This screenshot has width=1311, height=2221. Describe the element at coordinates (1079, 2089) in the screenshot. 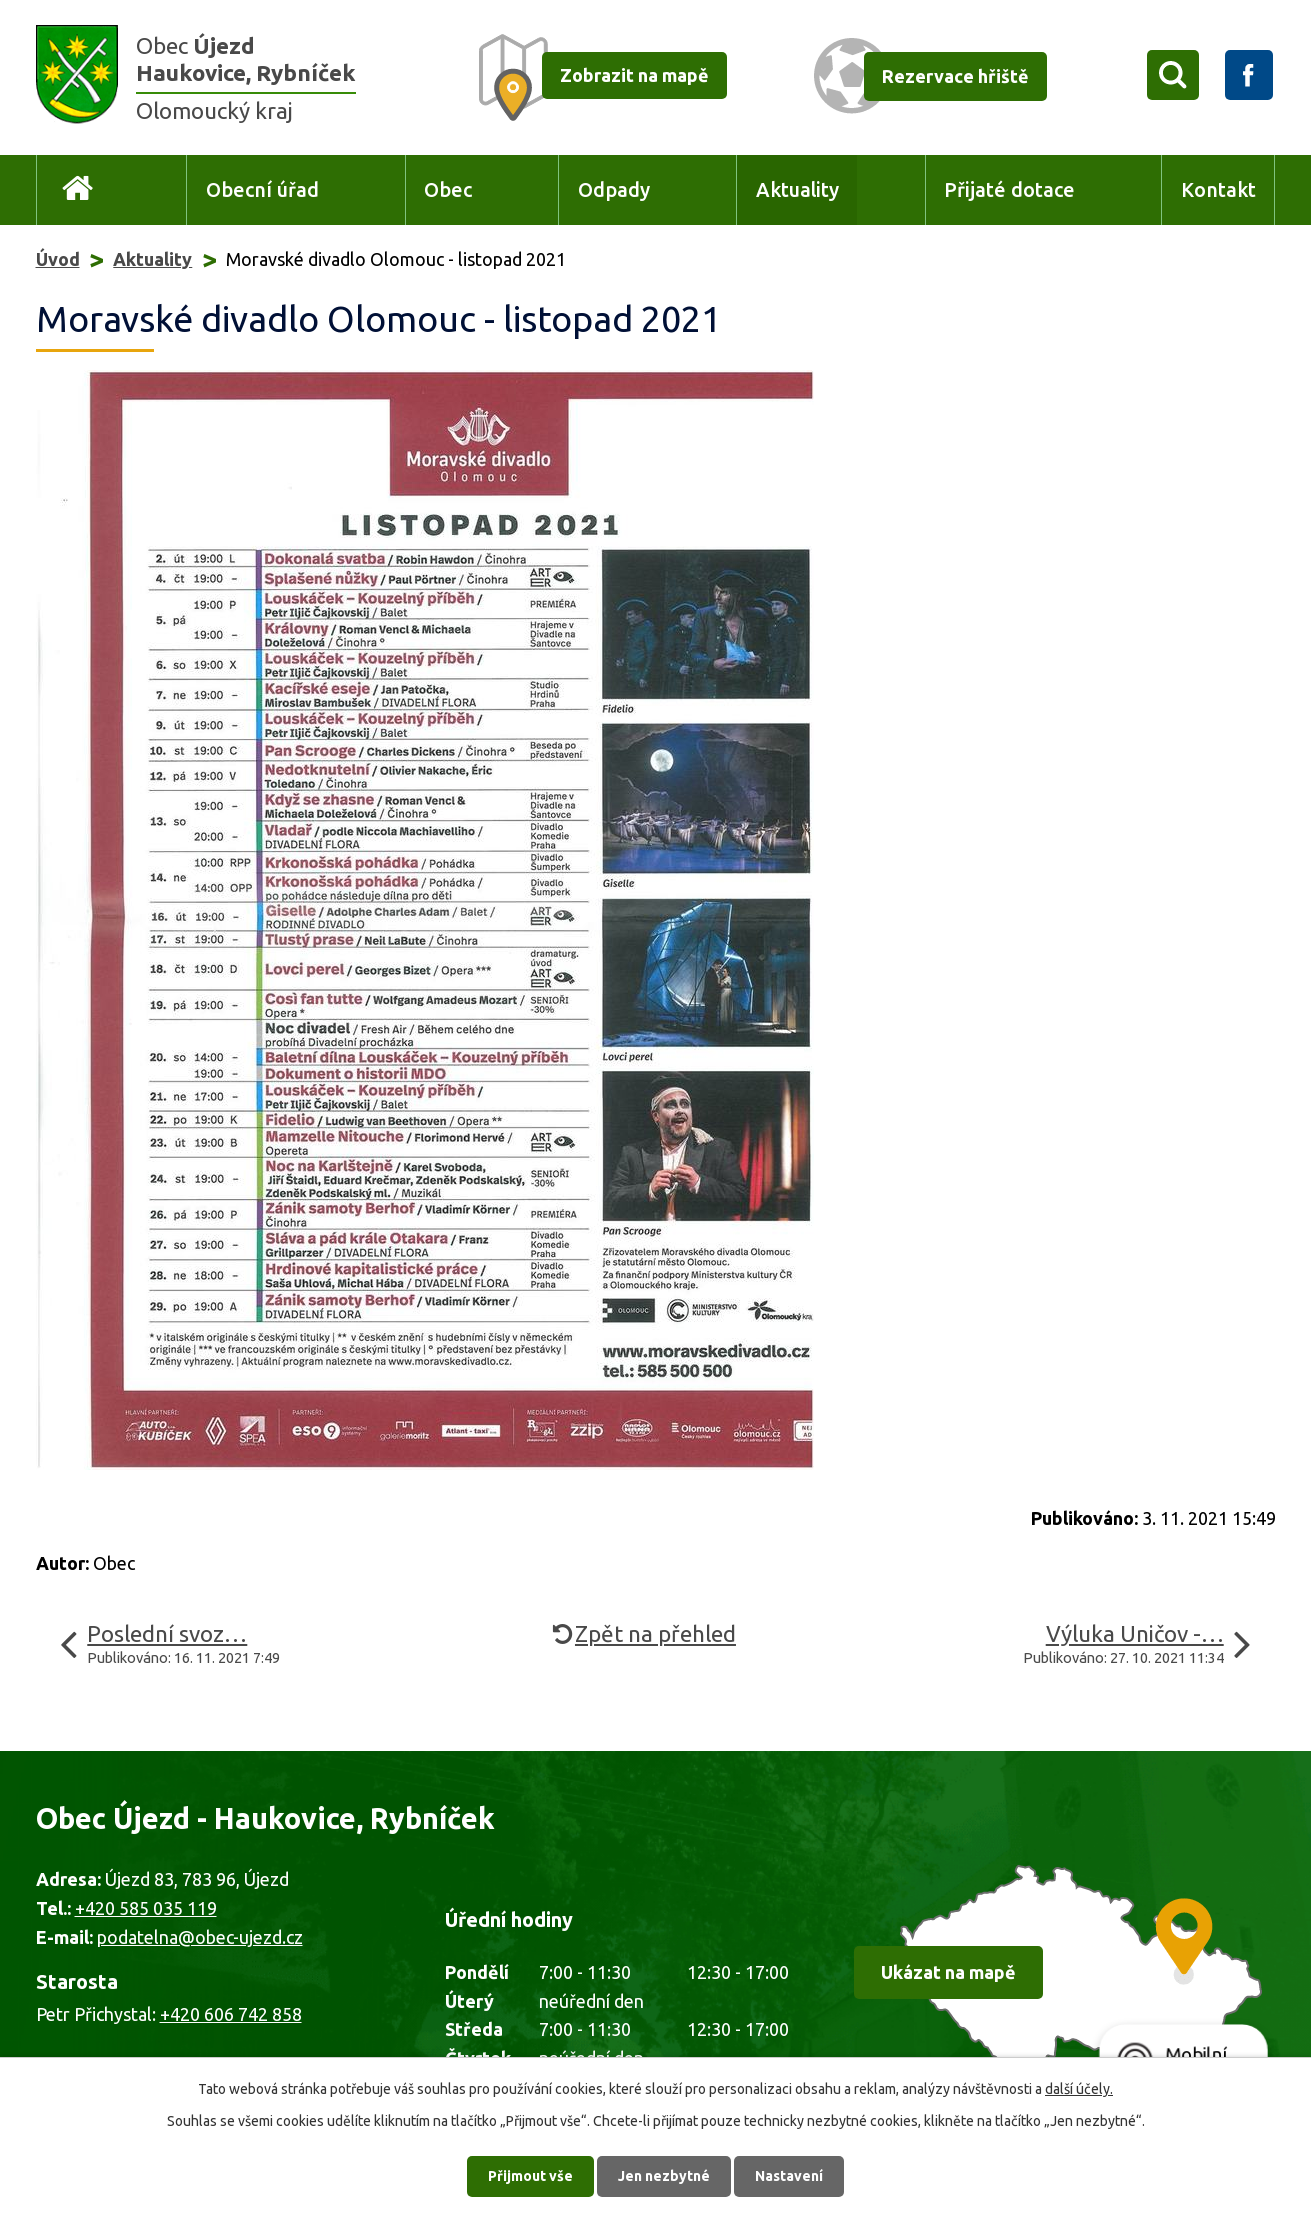

I see `další účely.` at that location.